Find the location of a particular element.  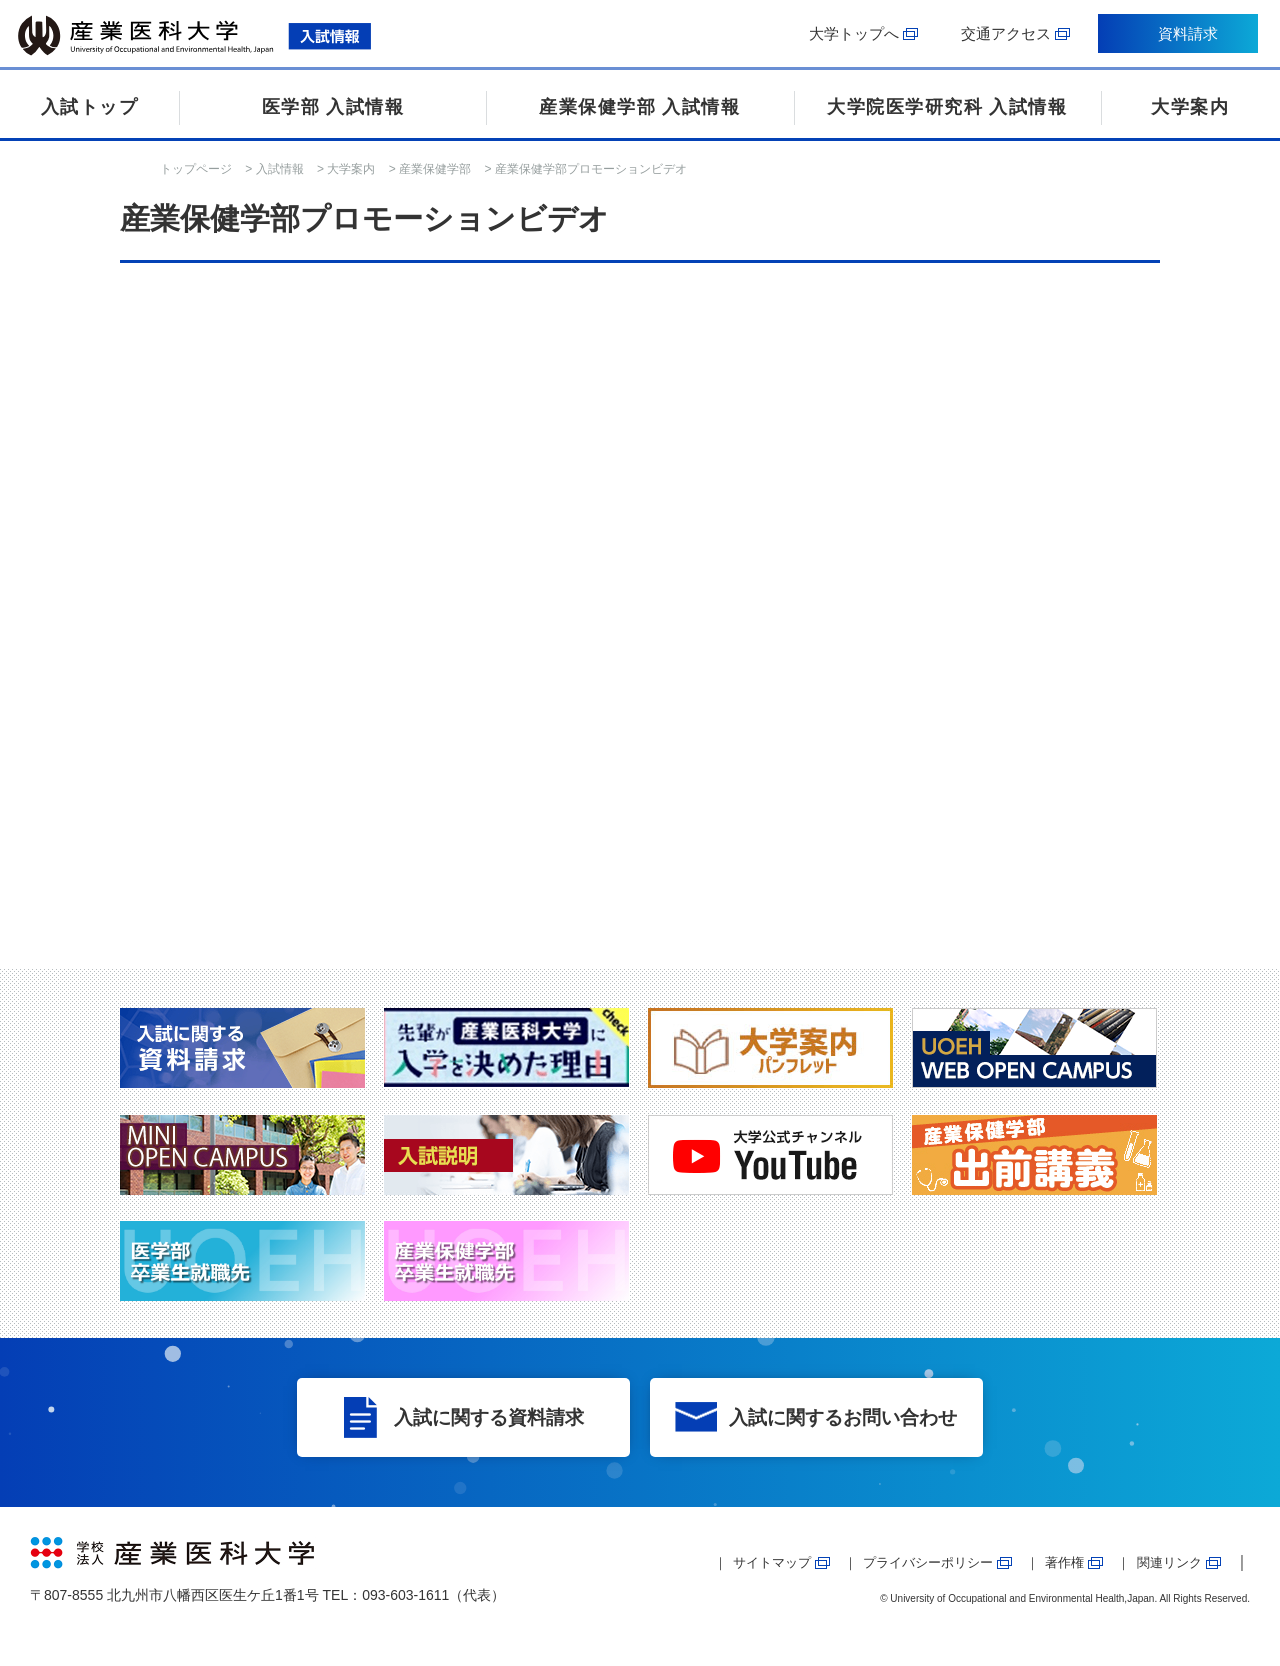

医学部 入試情報 is located at coordinates (333, 107).